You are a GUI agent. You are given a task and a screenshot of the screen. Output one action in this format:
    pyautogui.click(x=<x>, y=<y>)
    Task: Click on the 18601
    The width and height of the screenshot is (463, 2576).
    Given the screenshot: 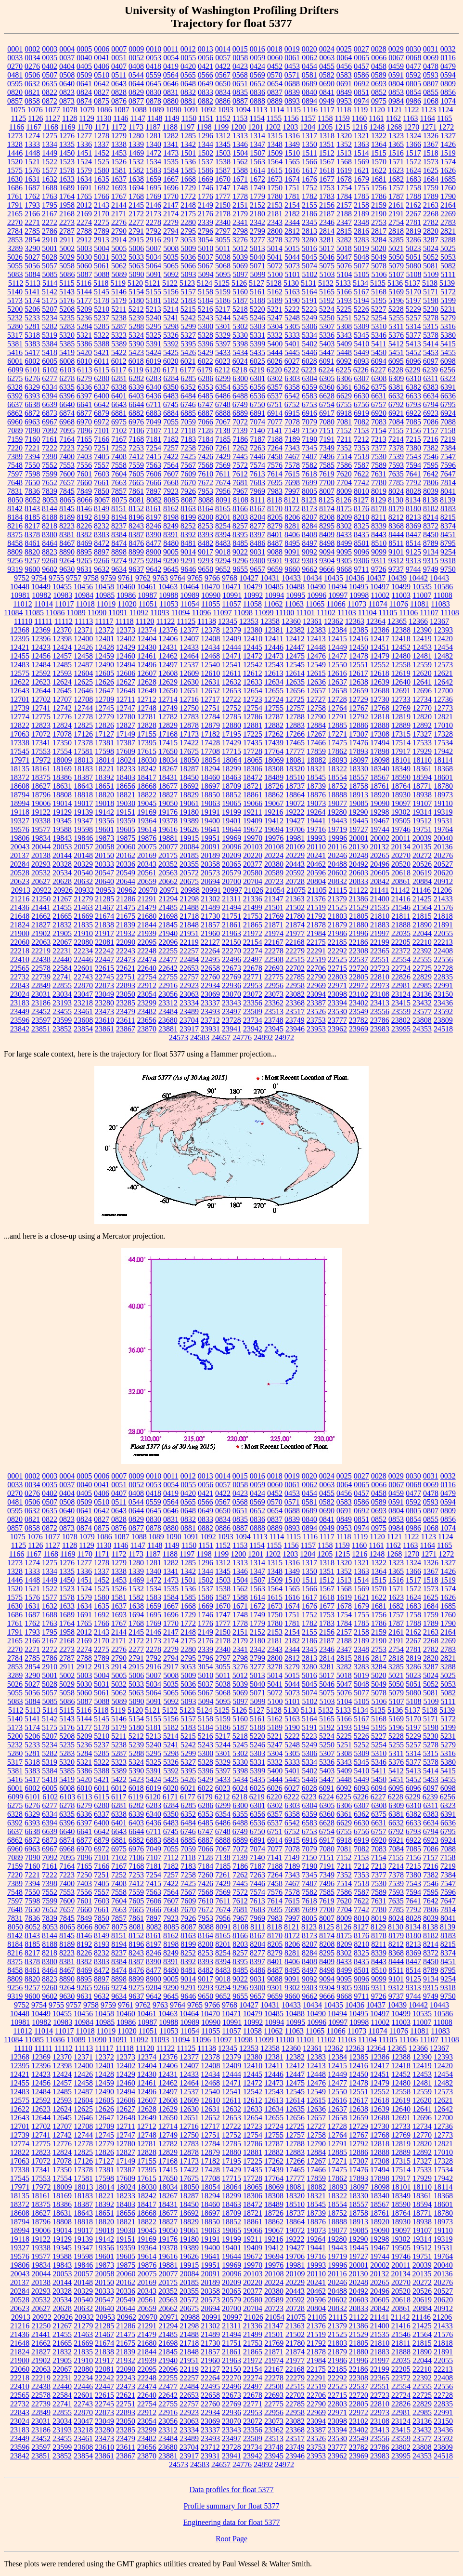 What is the action you would take?
    pyautogui.click(x=443, y=777)
    